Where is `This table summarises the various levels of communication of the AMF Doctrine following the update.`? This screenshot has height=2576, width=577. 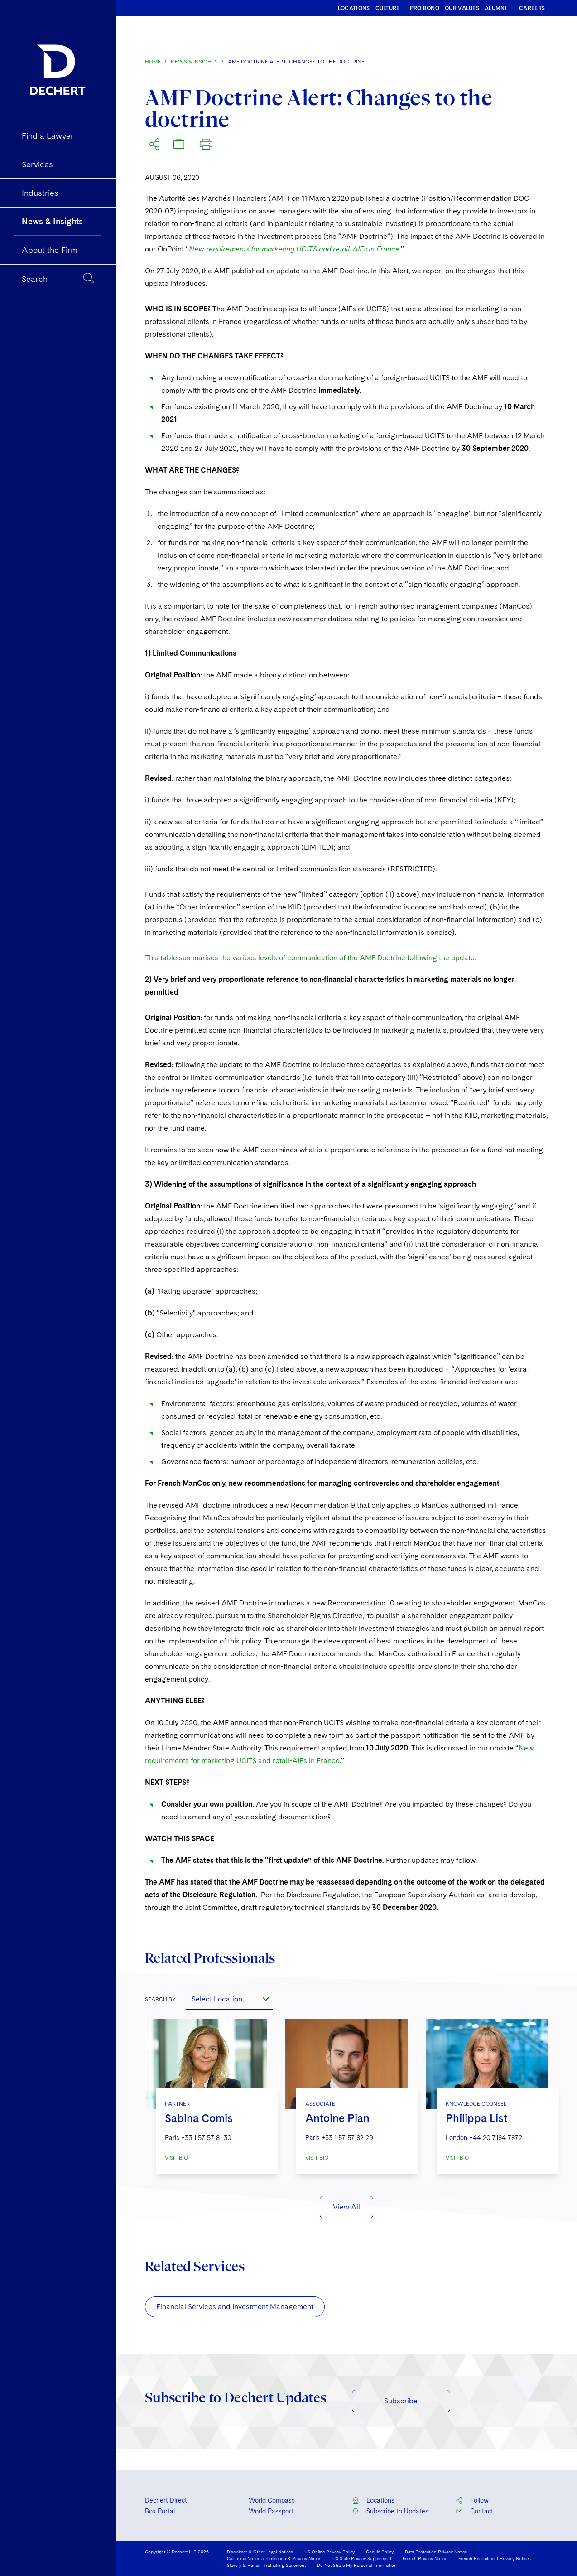
This table summarises the various levels of communication of the AMF Doctrine following the update. is located at coordinates (310, 957).